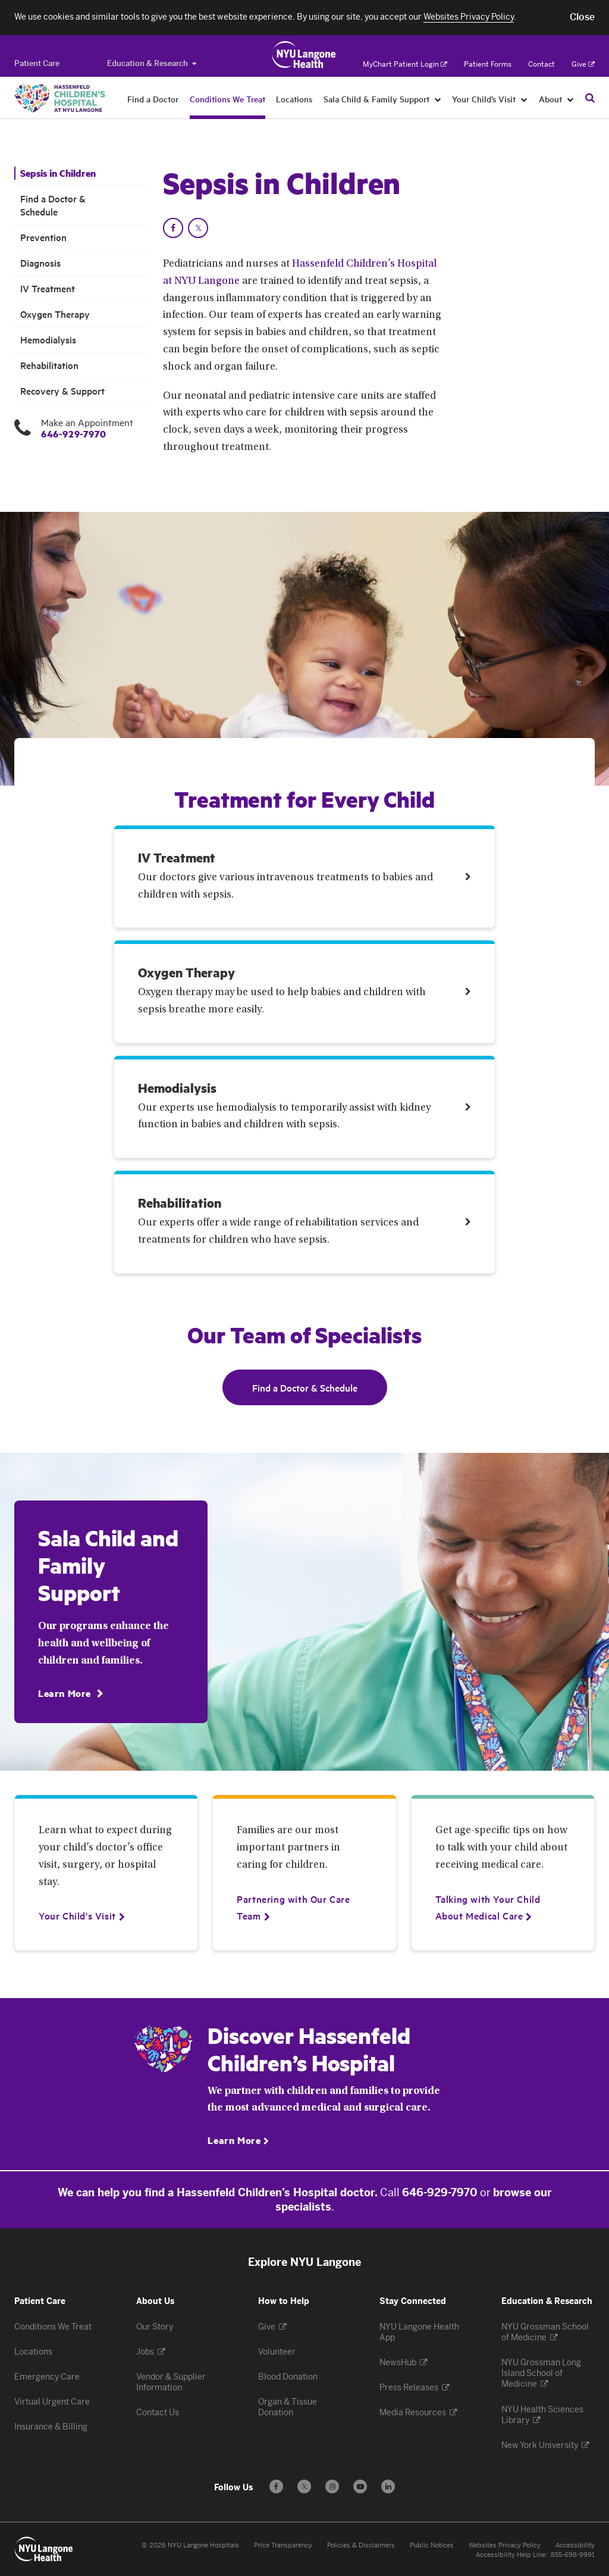 This screenshot has height=2576, width=609. I want to click on Education & Research, so click(151, 63).